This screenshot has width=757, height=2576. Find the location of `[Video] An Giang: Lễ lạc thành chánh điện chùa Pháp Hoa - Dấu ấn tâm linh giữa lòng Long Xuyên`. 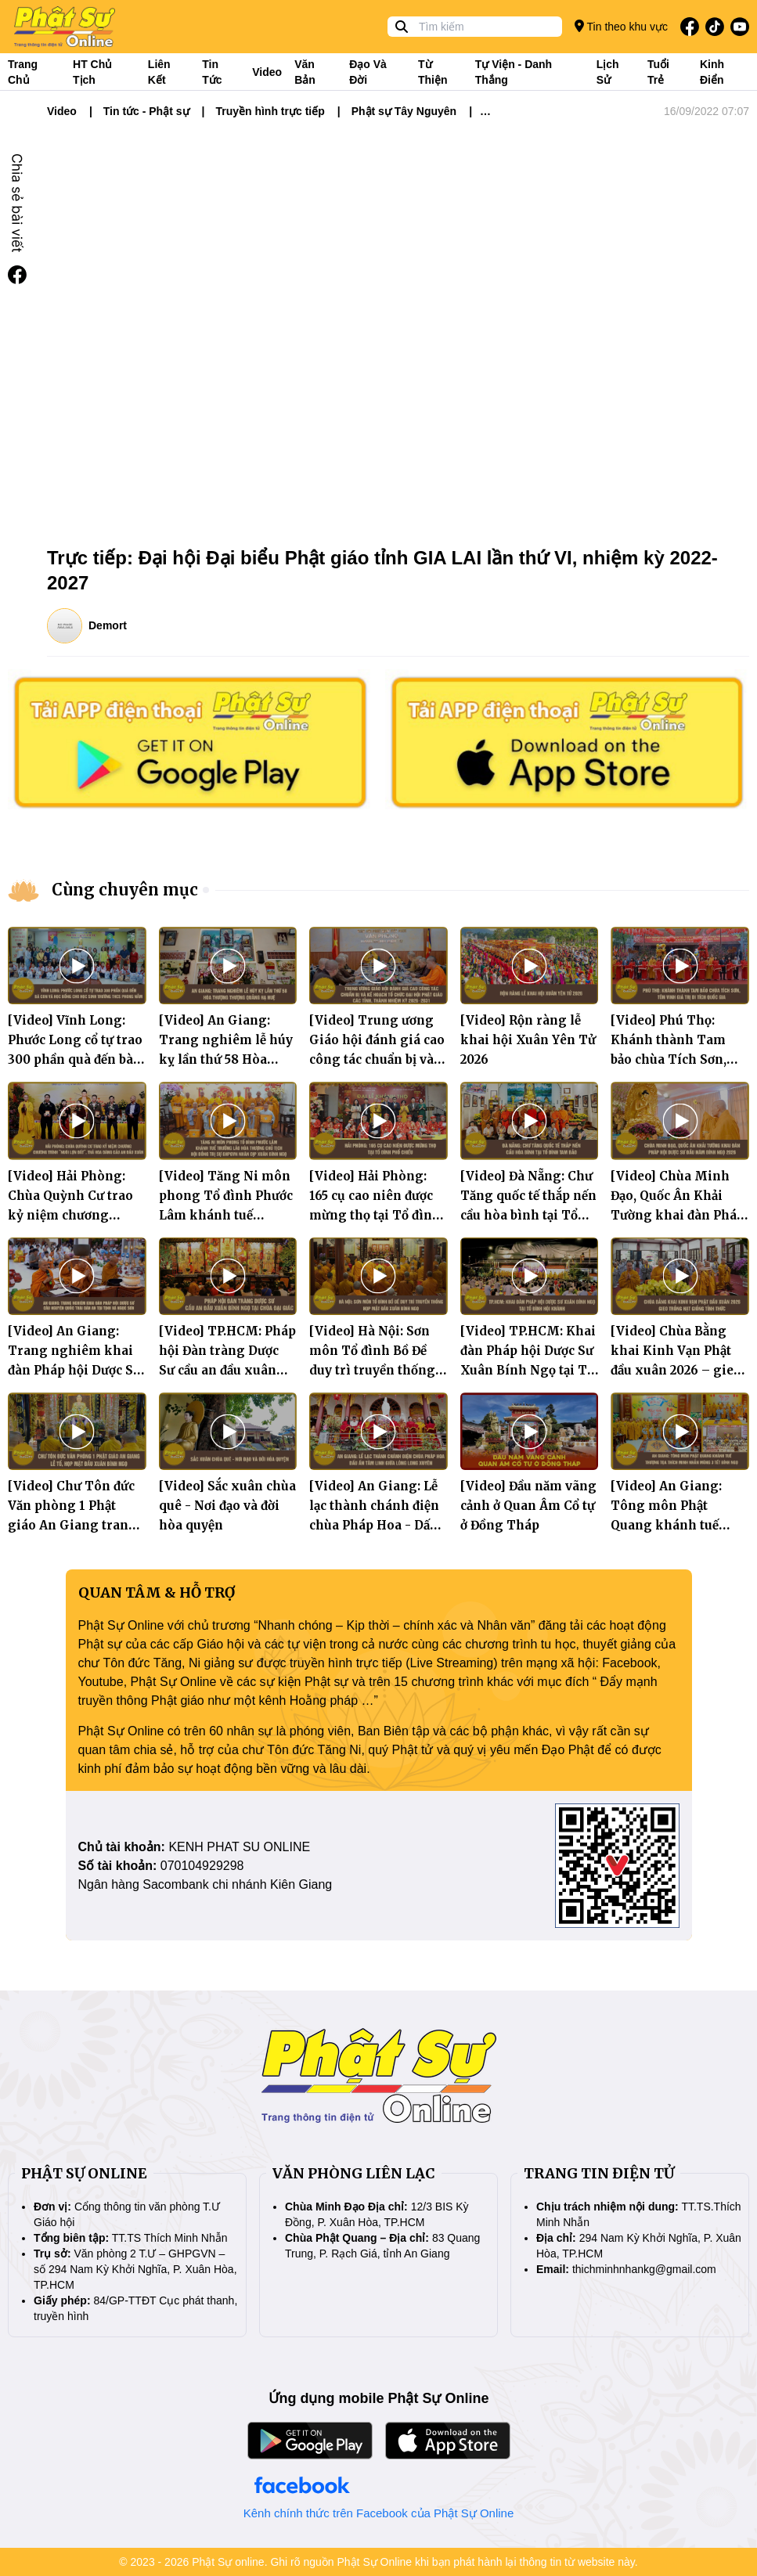

[Video] An Giang: Lễ lạc thành chánh điện chùa Pháp Hoa - Dấu ấn tâm linh giữa lòng Long Xuyên is located at coordinates (377, 1525).